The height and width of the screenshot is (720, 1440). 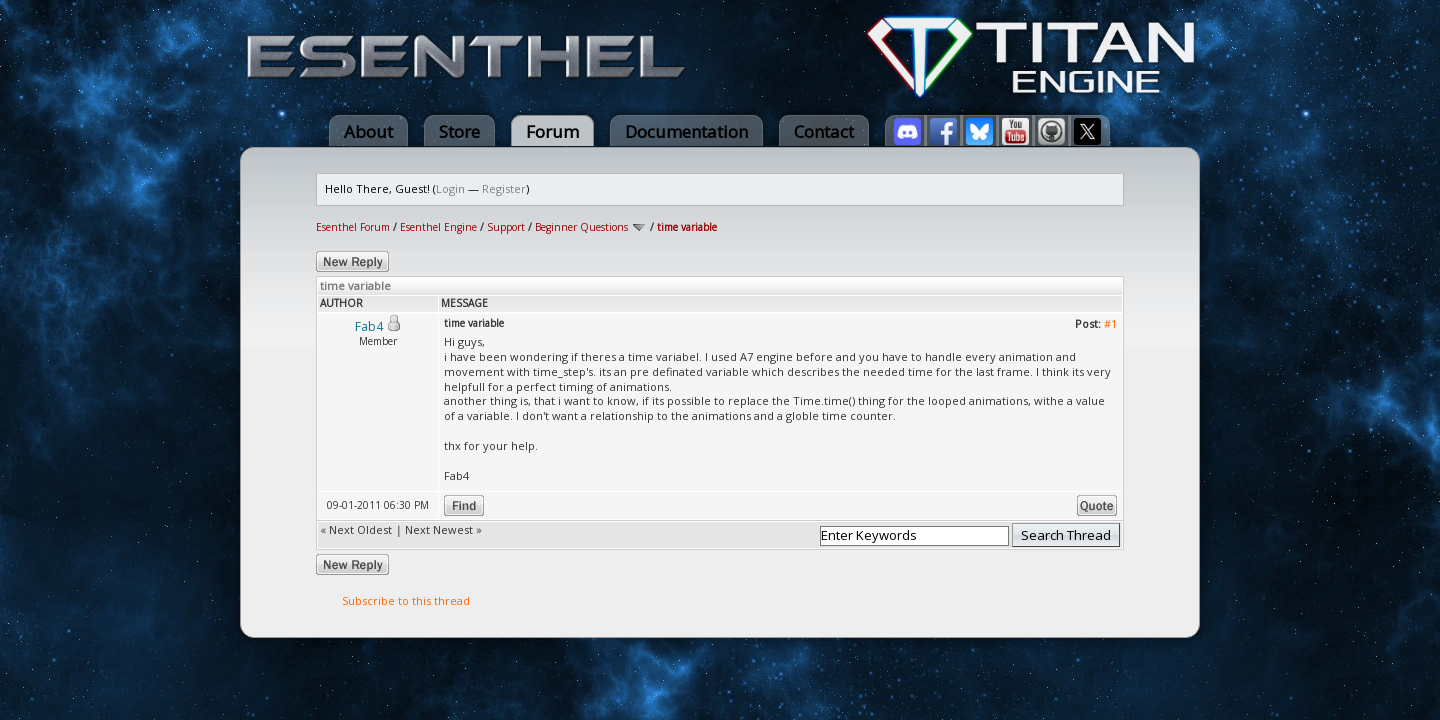 I want to click on Subscribe to this thread, so click(x=406, y=600).